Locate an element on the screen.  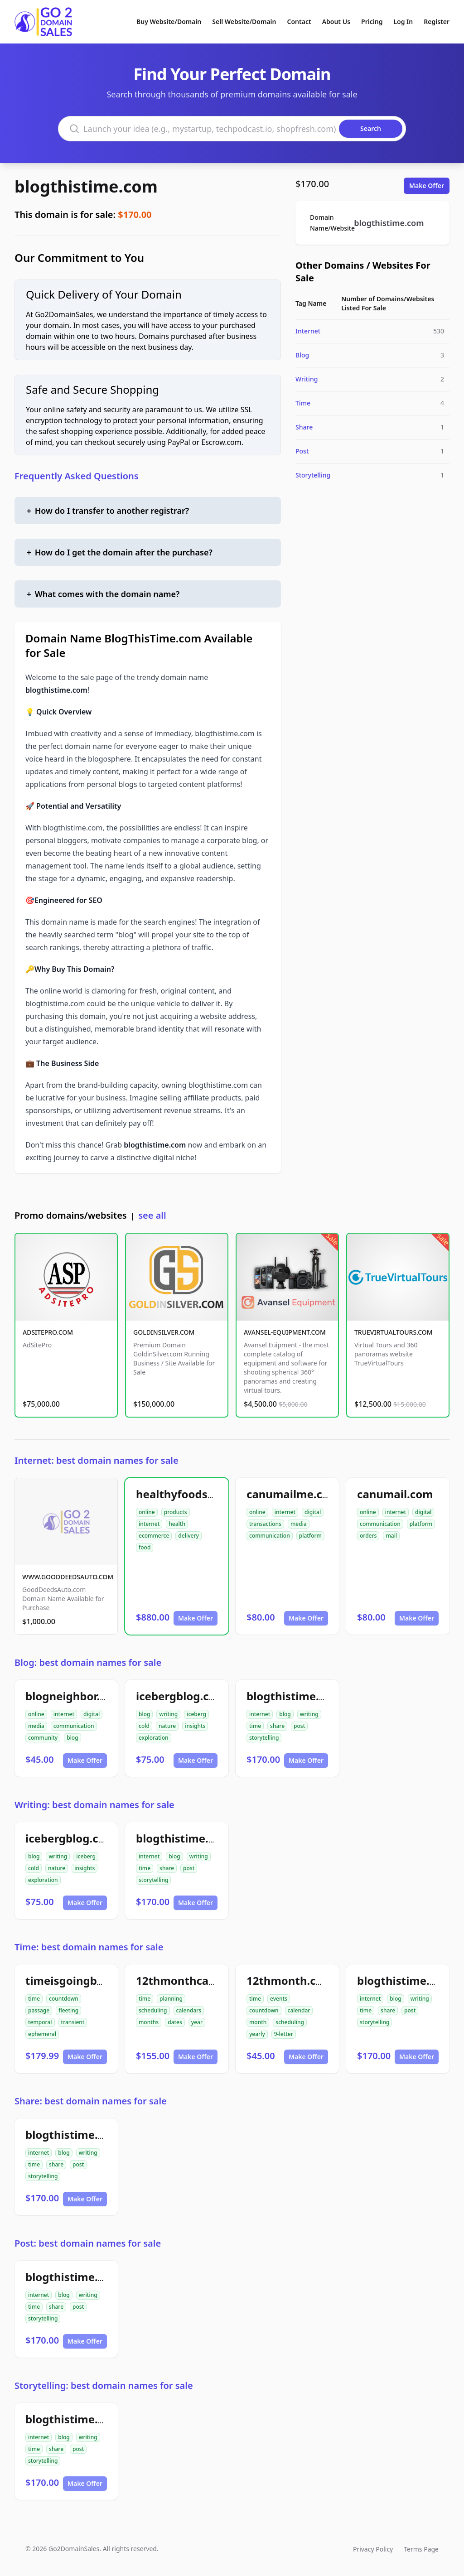
nature is located at coordinates (167, 1726).